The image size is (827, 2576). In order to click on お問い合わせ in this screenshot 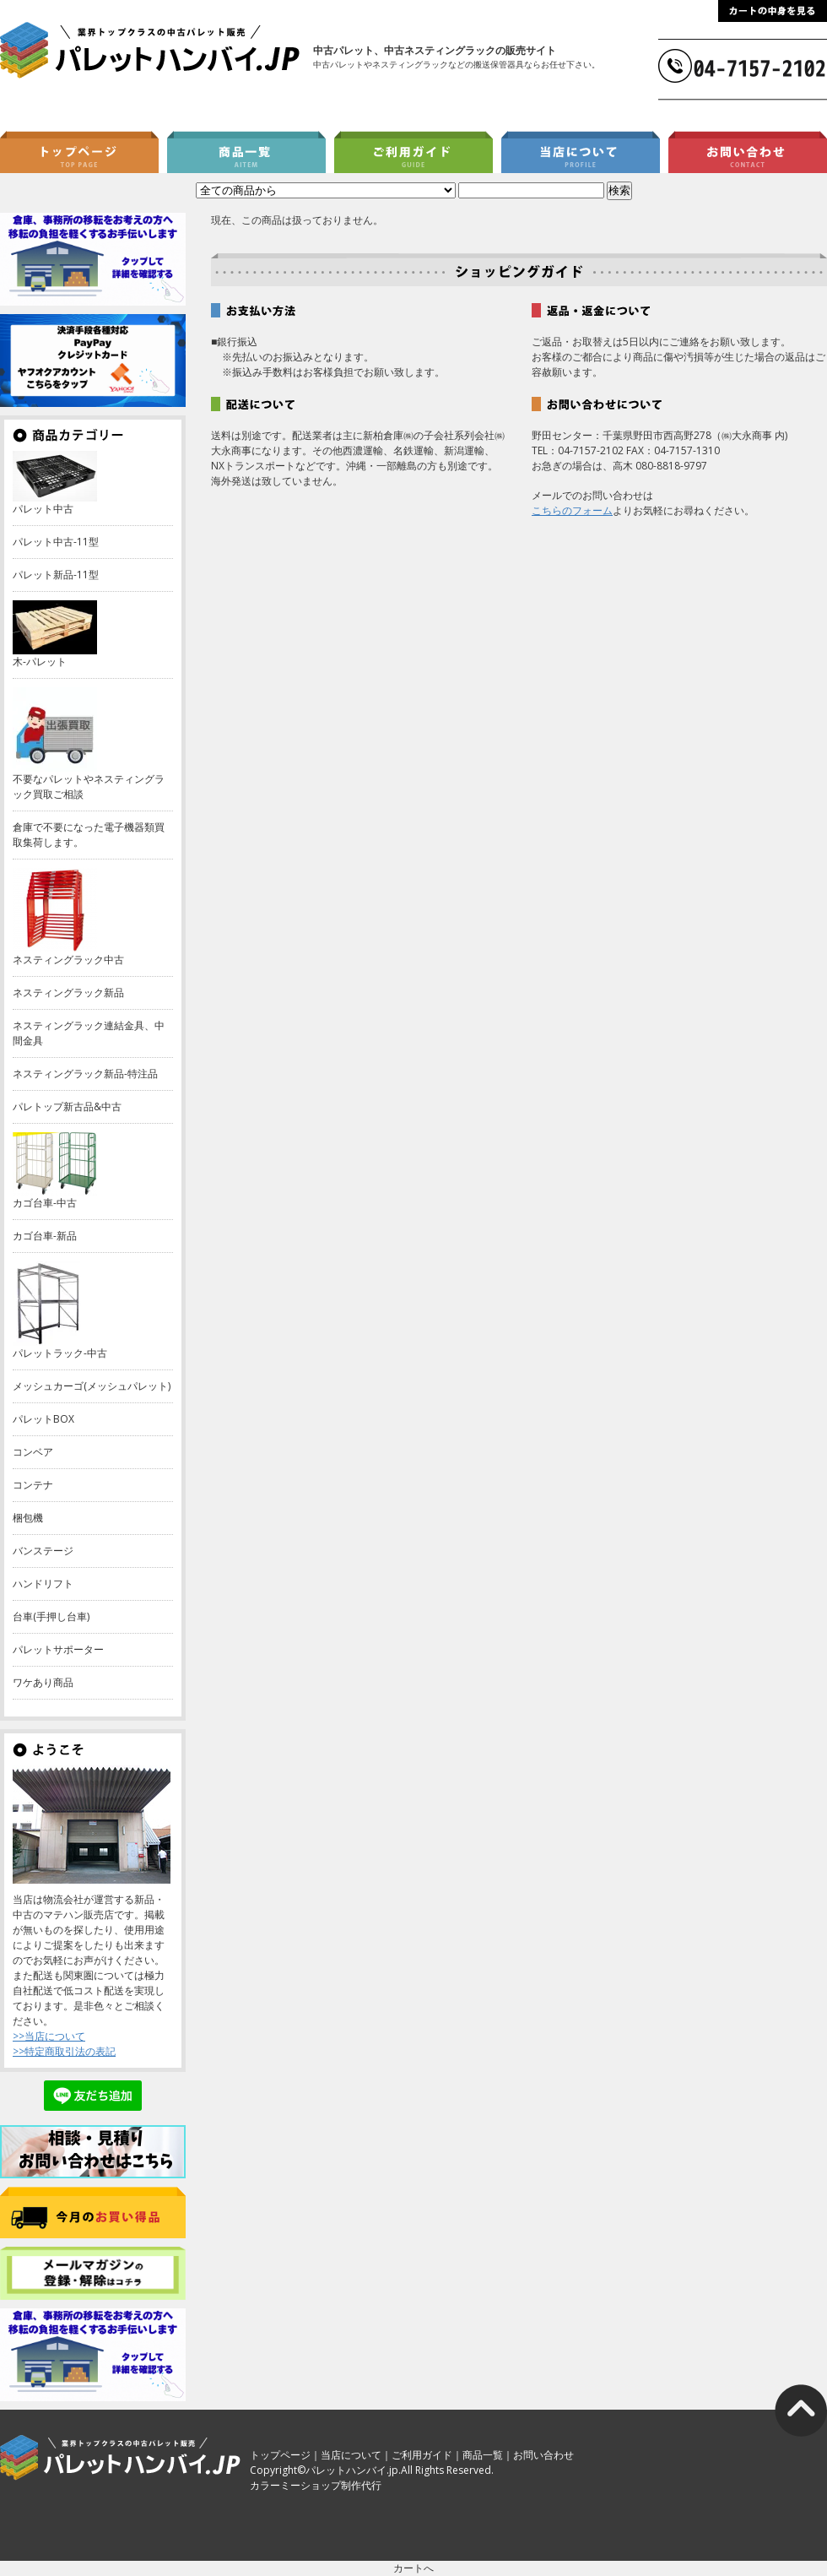, I will do `click(543, 2455)`.